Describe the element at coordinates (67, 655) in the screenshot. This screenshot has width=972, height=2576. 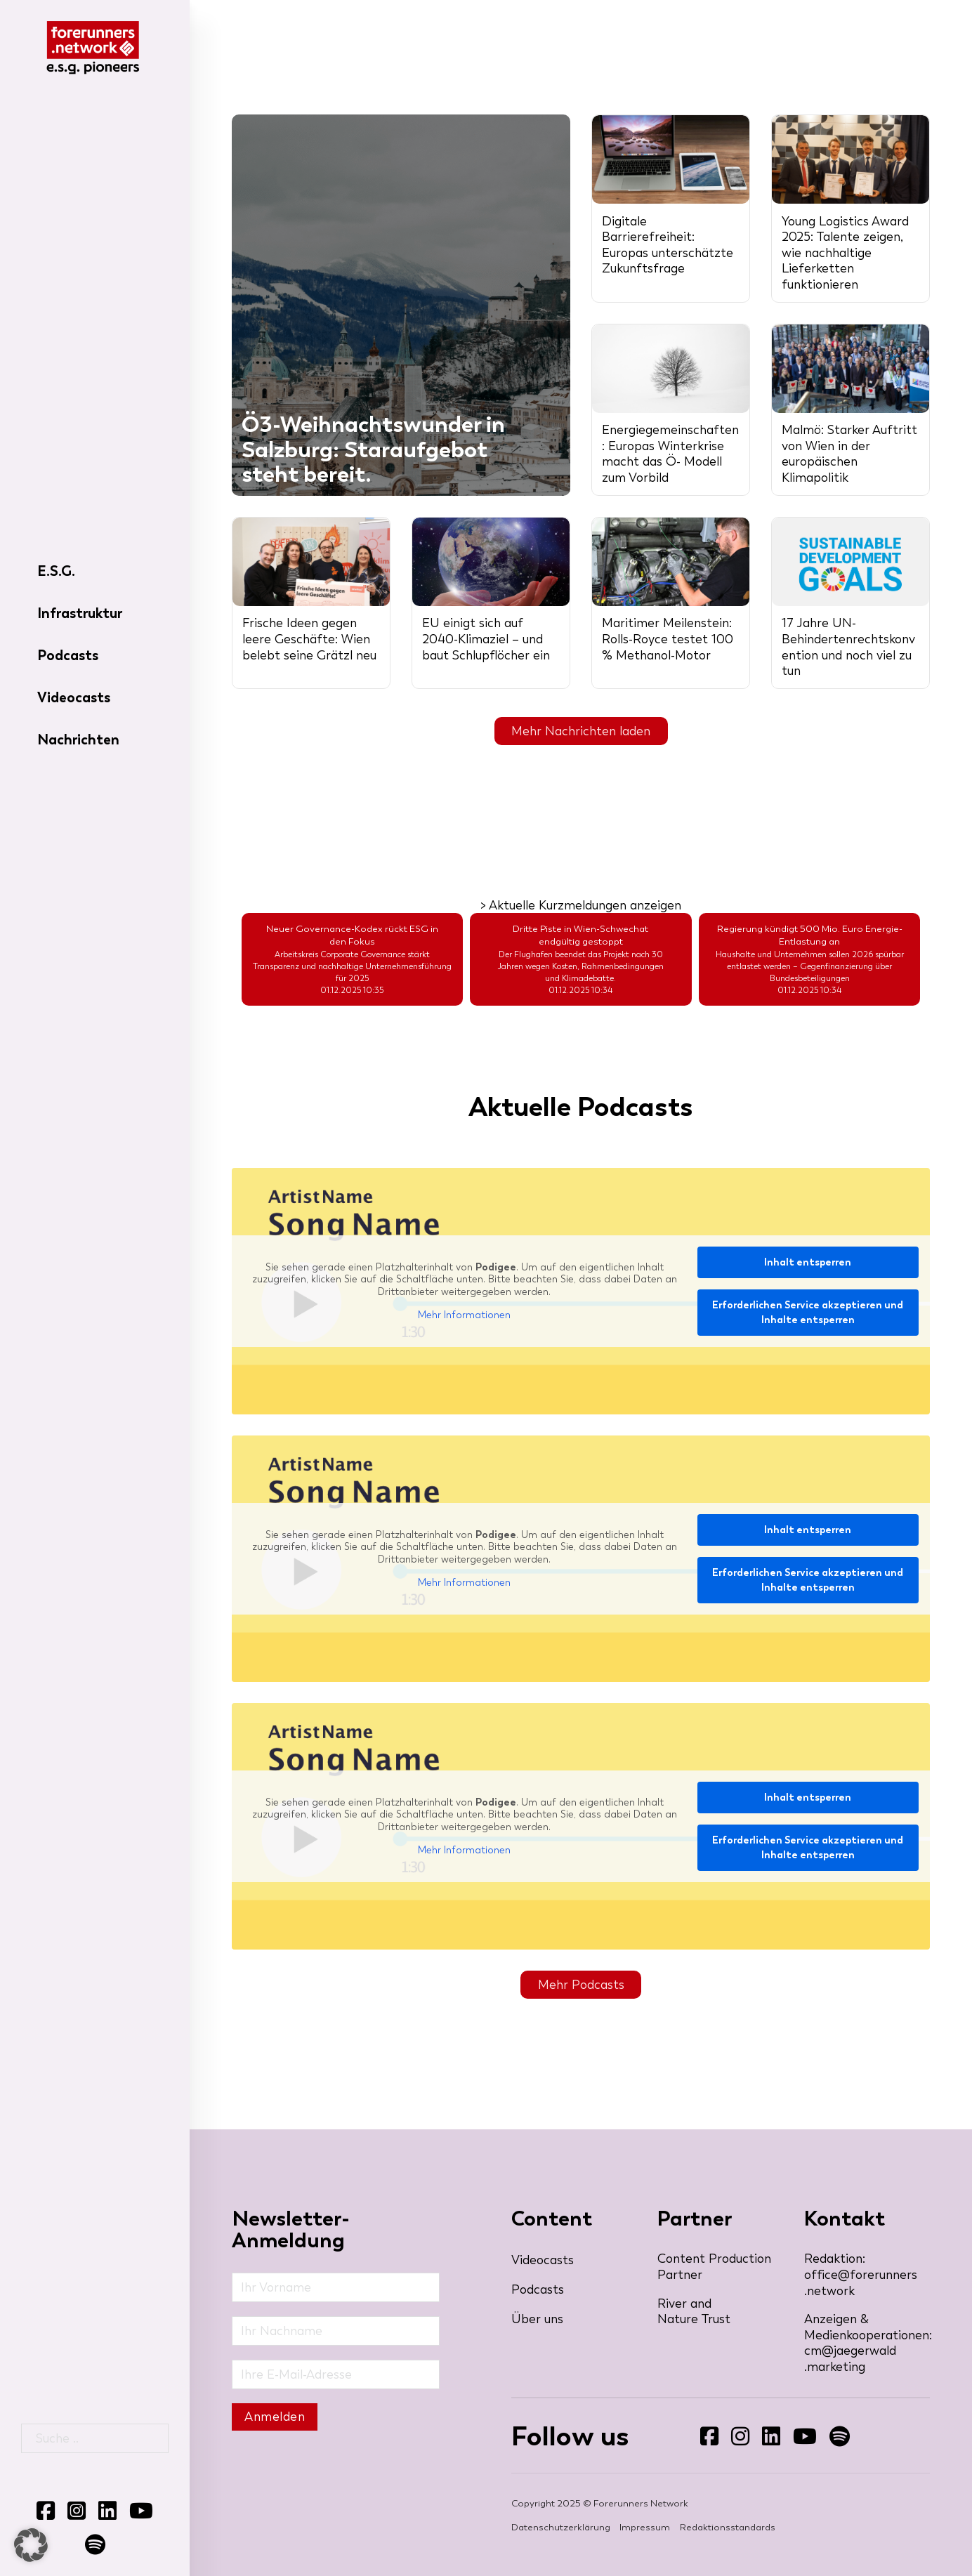
I see `Podcasts` at that location.